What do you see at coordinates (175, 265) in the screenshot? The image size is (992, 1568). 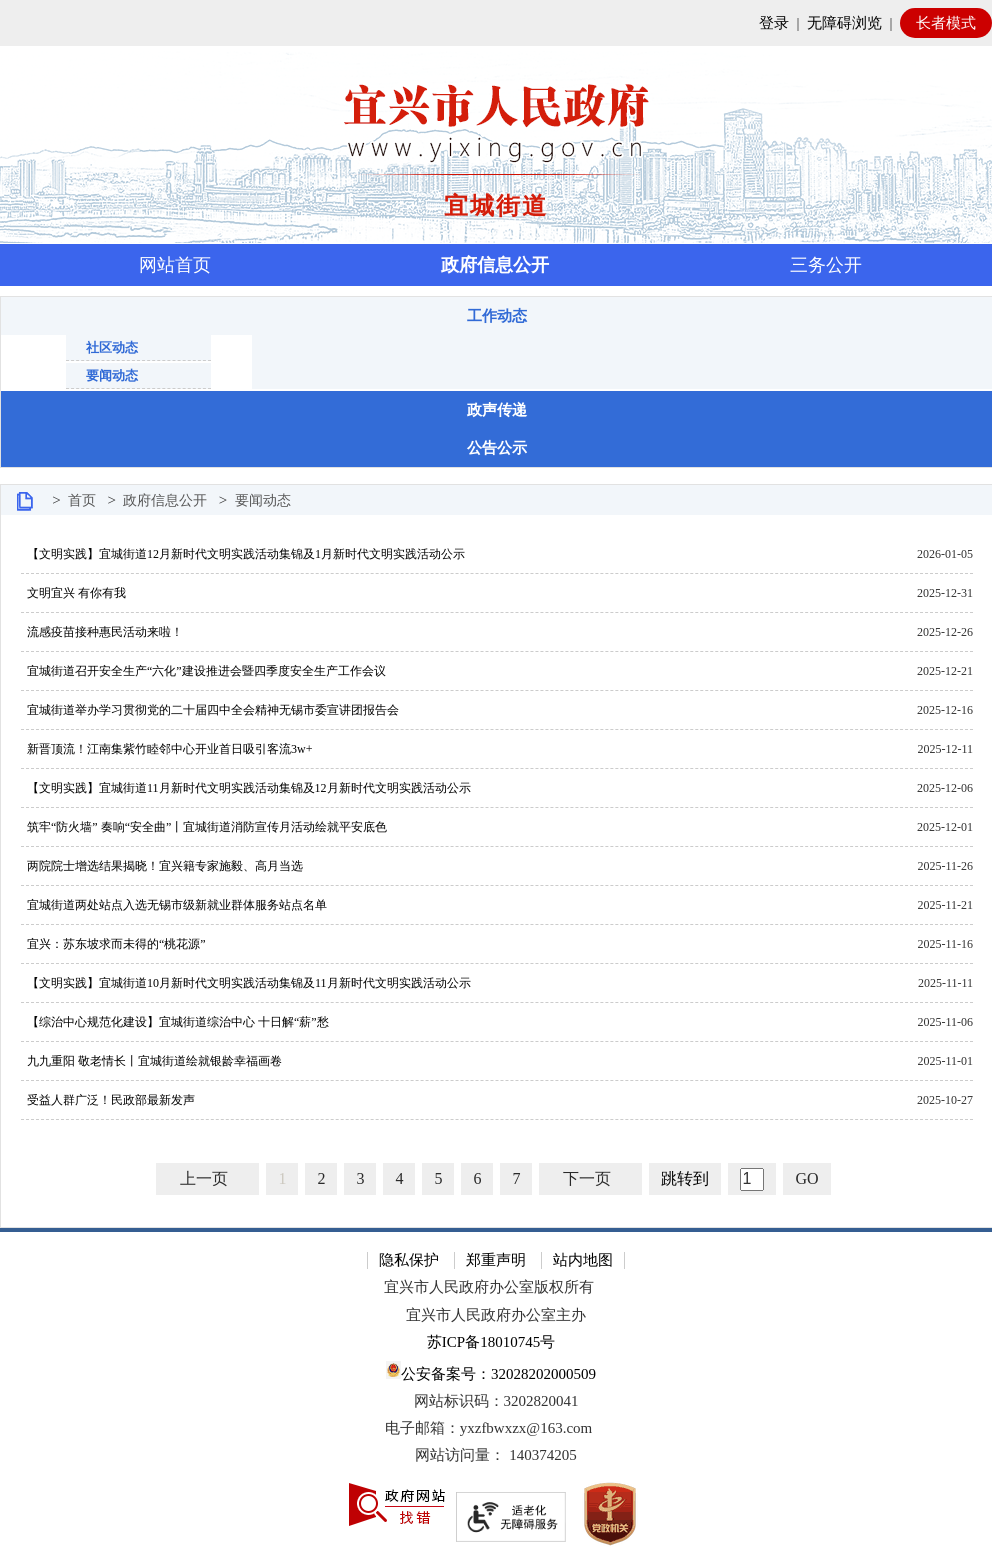 I see `网站首页` at bounding box center [175, 265].